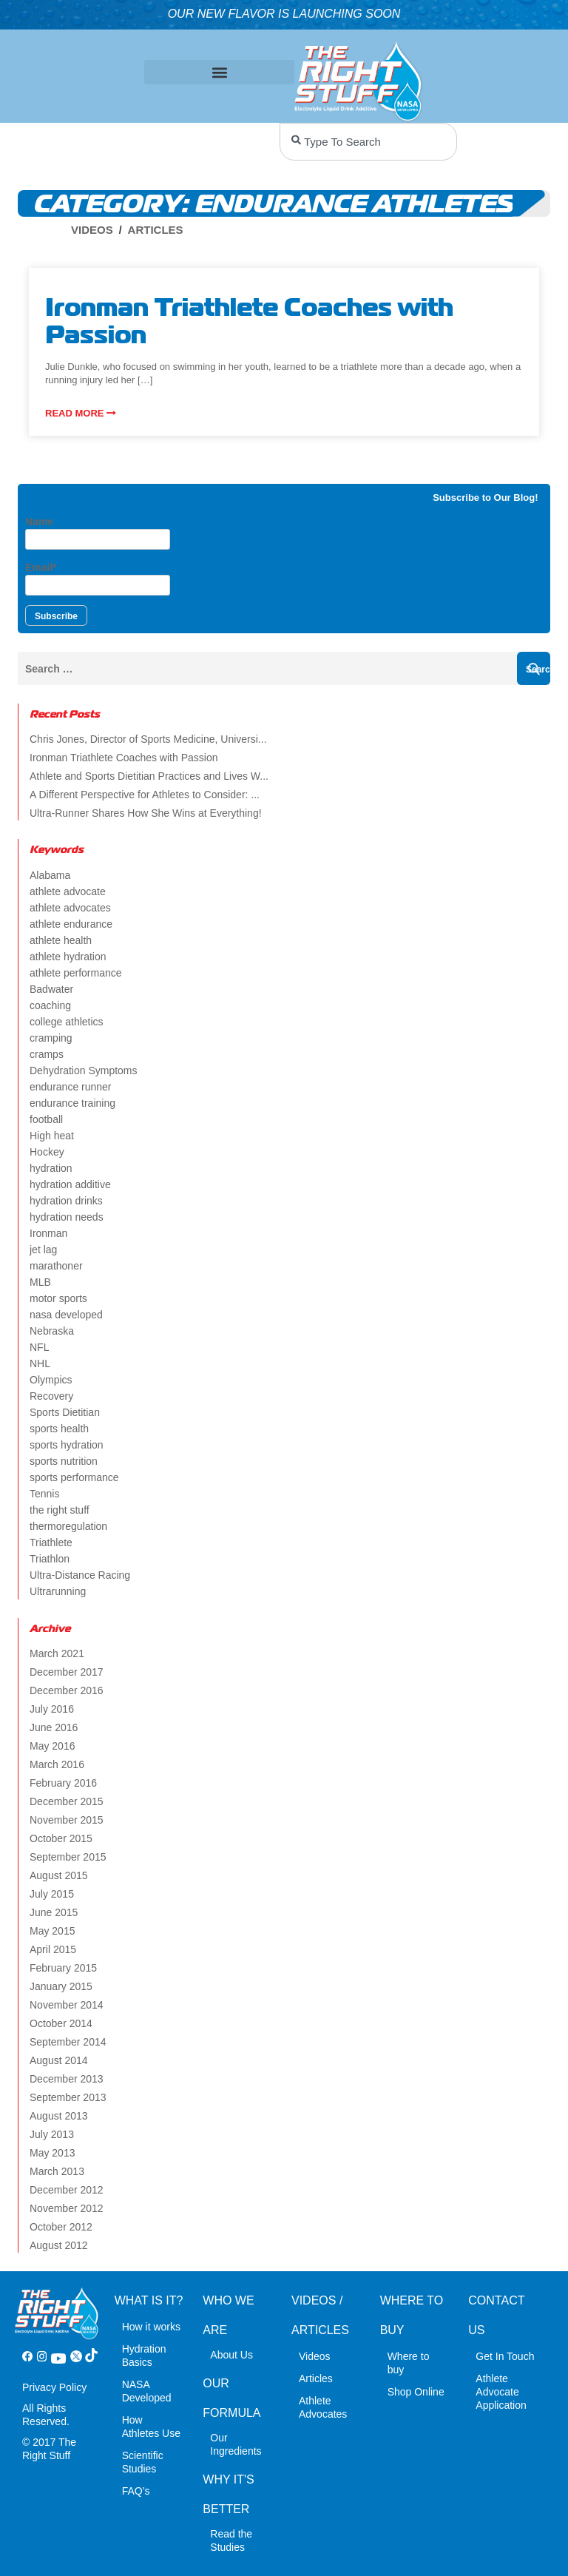  Describe the element at coordinates (97, 533) in the screenshot. I see `Name` at that location.